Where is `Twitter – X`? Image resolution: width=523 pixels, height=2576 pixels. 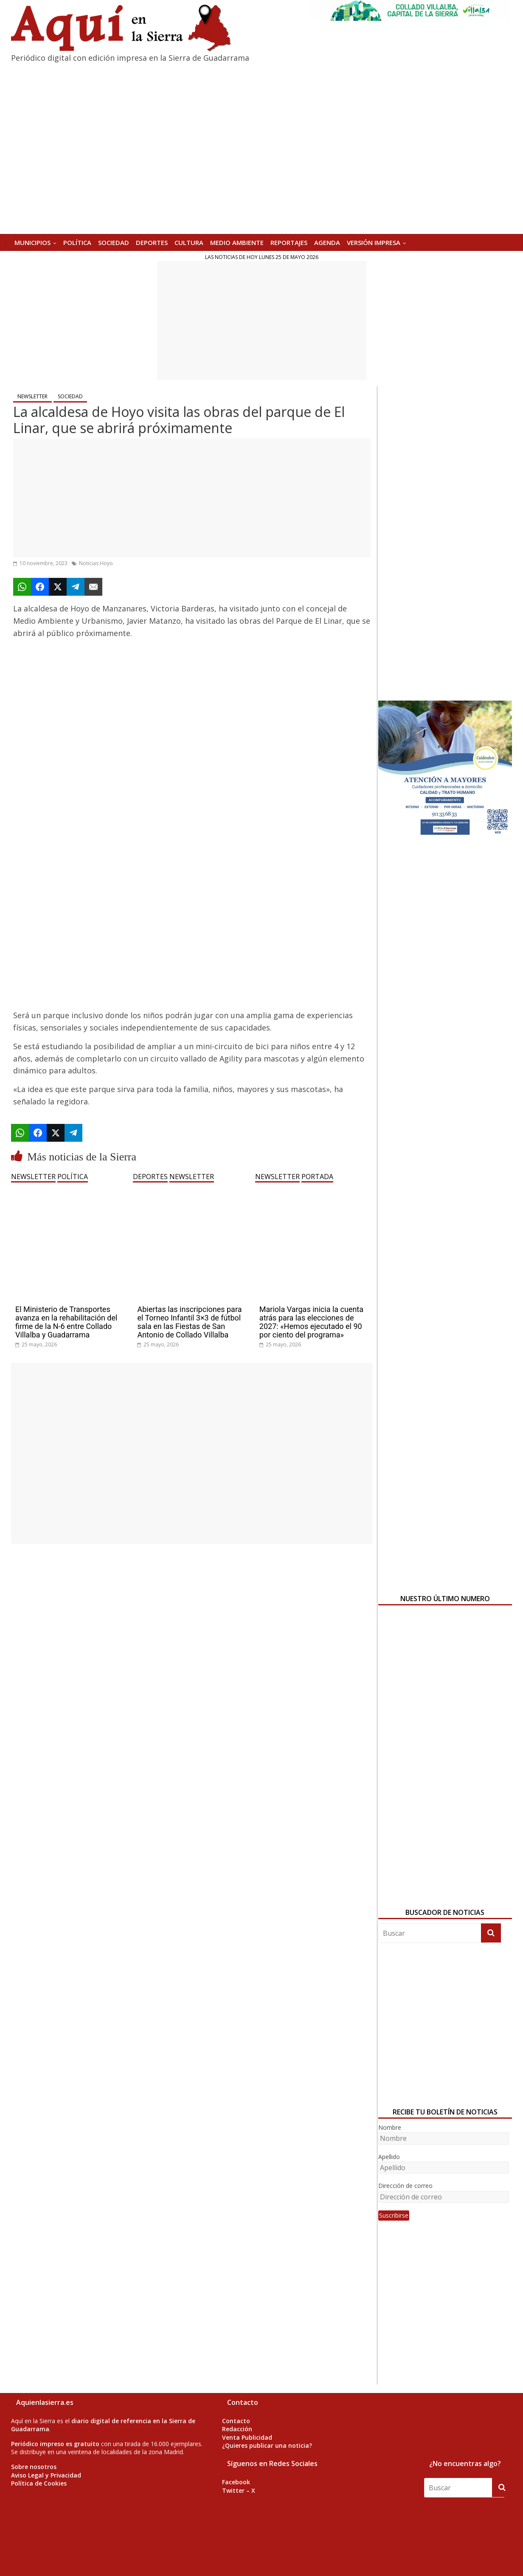
Twitter – X is located at coordinates (238, 2490).